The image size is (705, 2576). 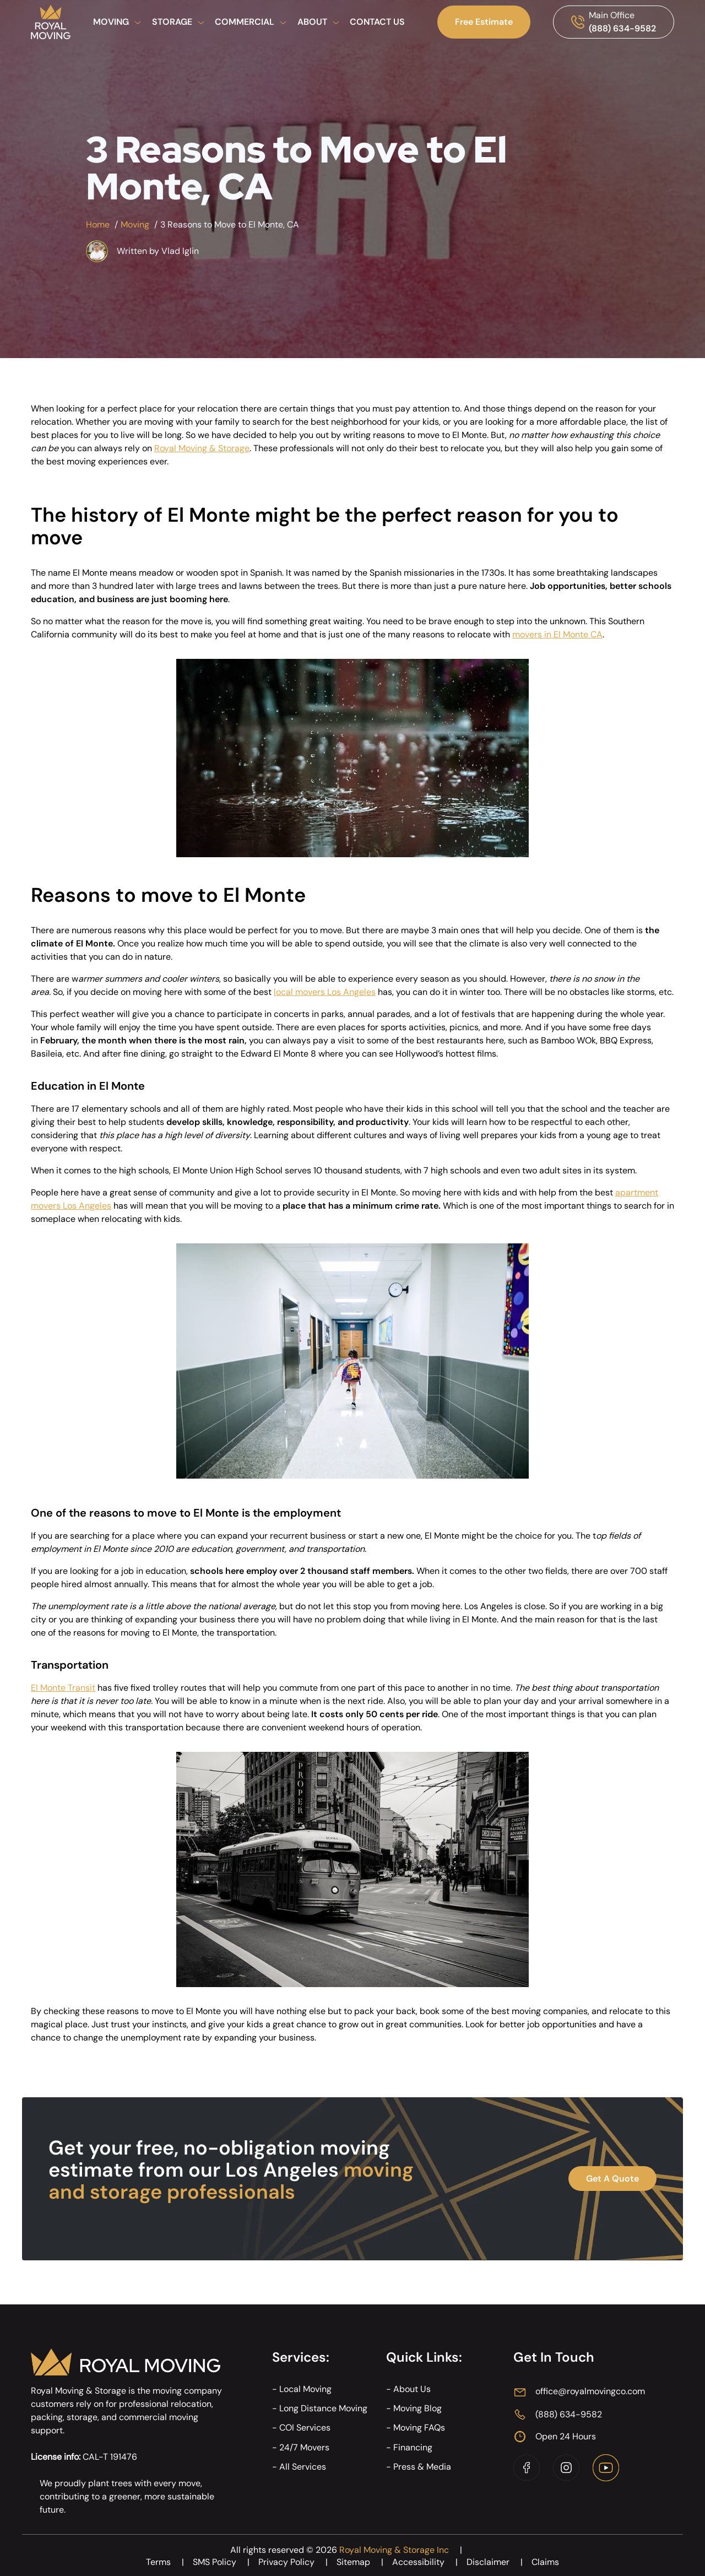 I want to click on 24/7 Movers, so click(x=304, y=2447).